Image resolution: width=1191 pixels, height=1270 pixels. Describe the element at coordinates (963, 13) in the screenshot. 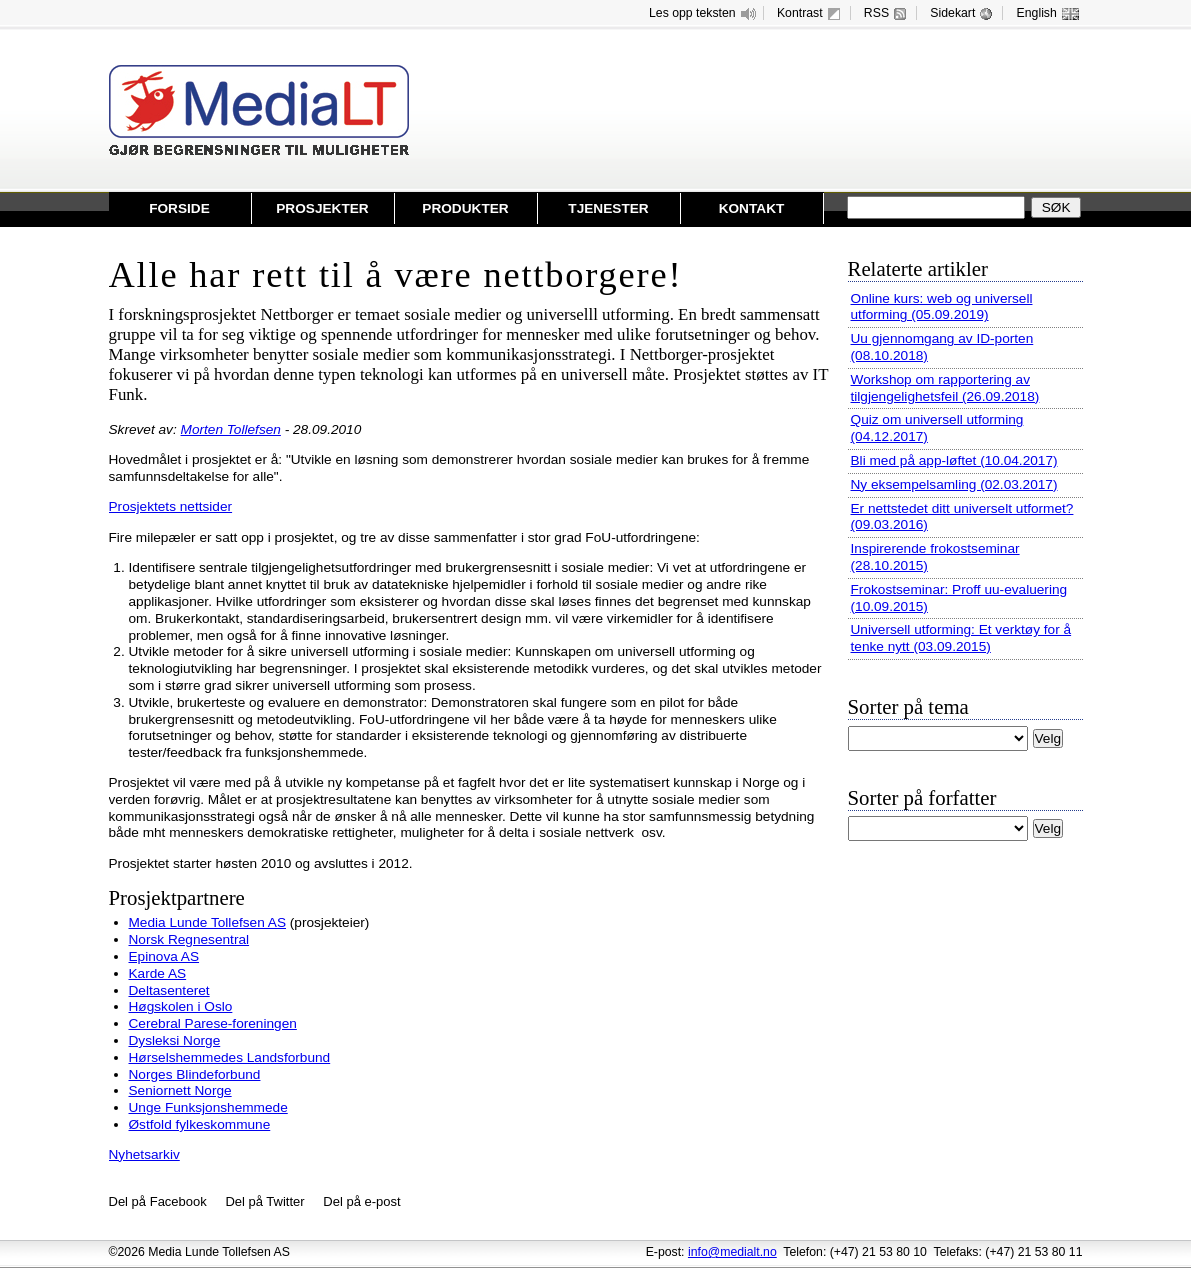

I see `Sidekart` at that location.